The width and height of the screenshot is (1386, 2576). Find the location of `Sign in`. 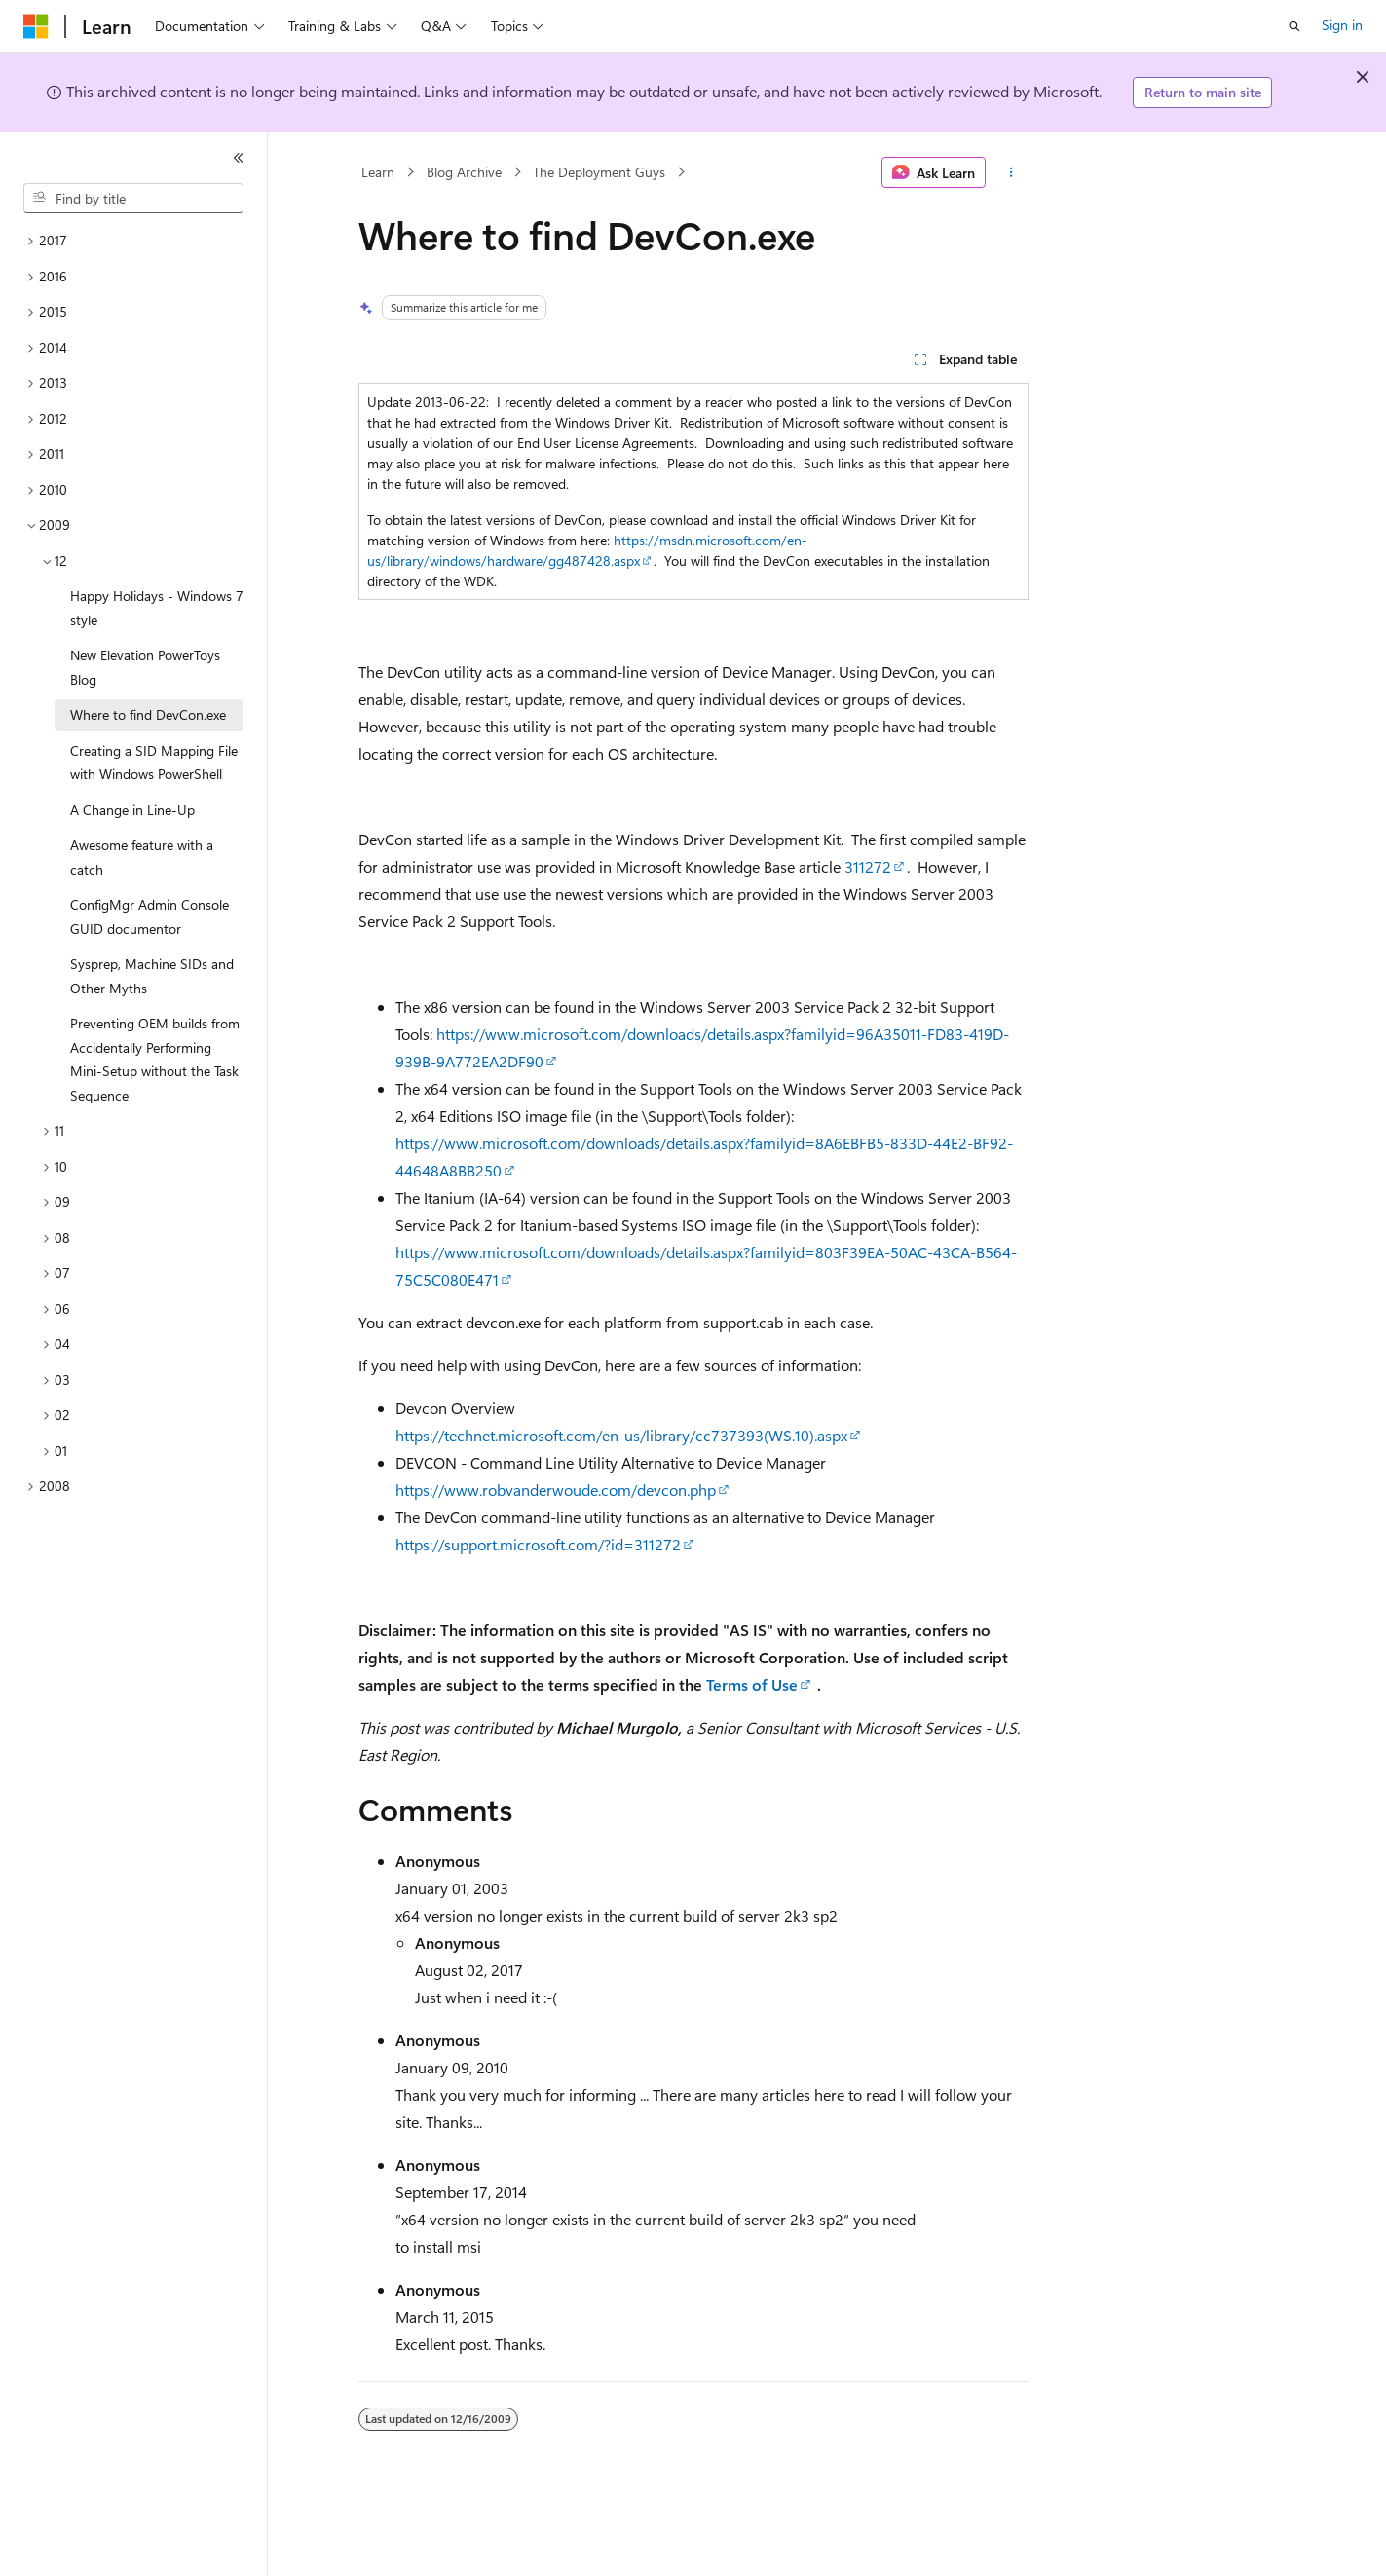

Sign in is located at coordinates (1342, 25).